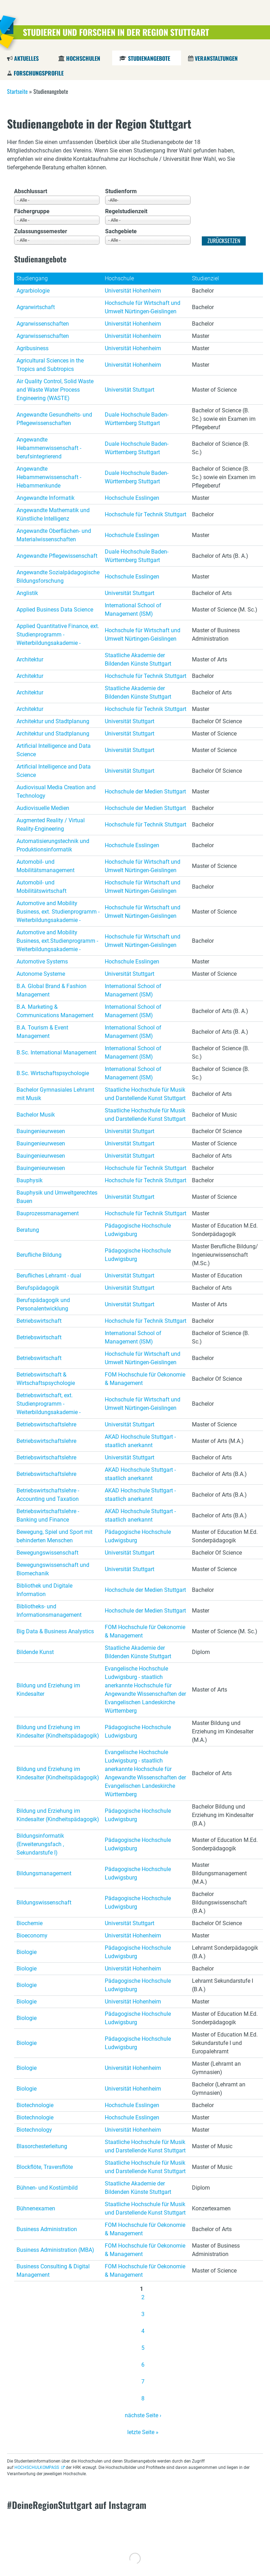 The width and height of the screenshot is (270, 2576). What do you see at coordinates (46, 1424) in the screenshot?
I see `Betriebswirtschaftslehre` at bounding box center [46, 1424].